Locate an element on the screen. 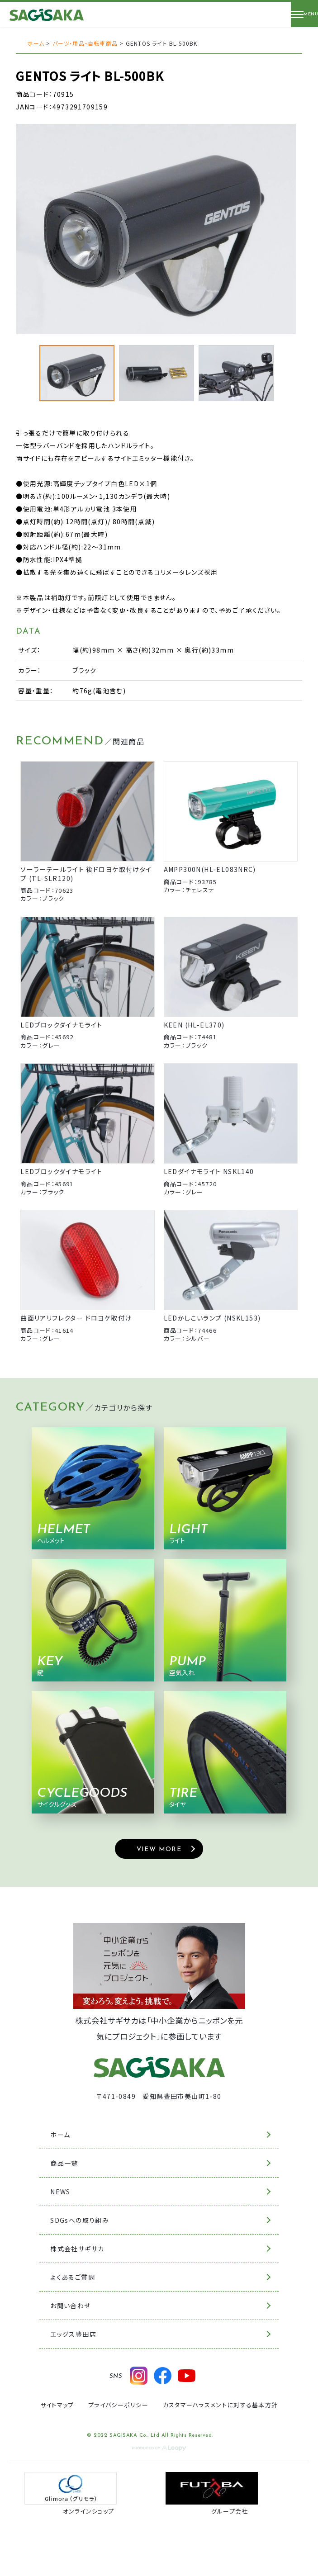 Image resolution: width=318 pixels, height=2576 pixels. VIEW MORE is located at coordinates (159, 1849).